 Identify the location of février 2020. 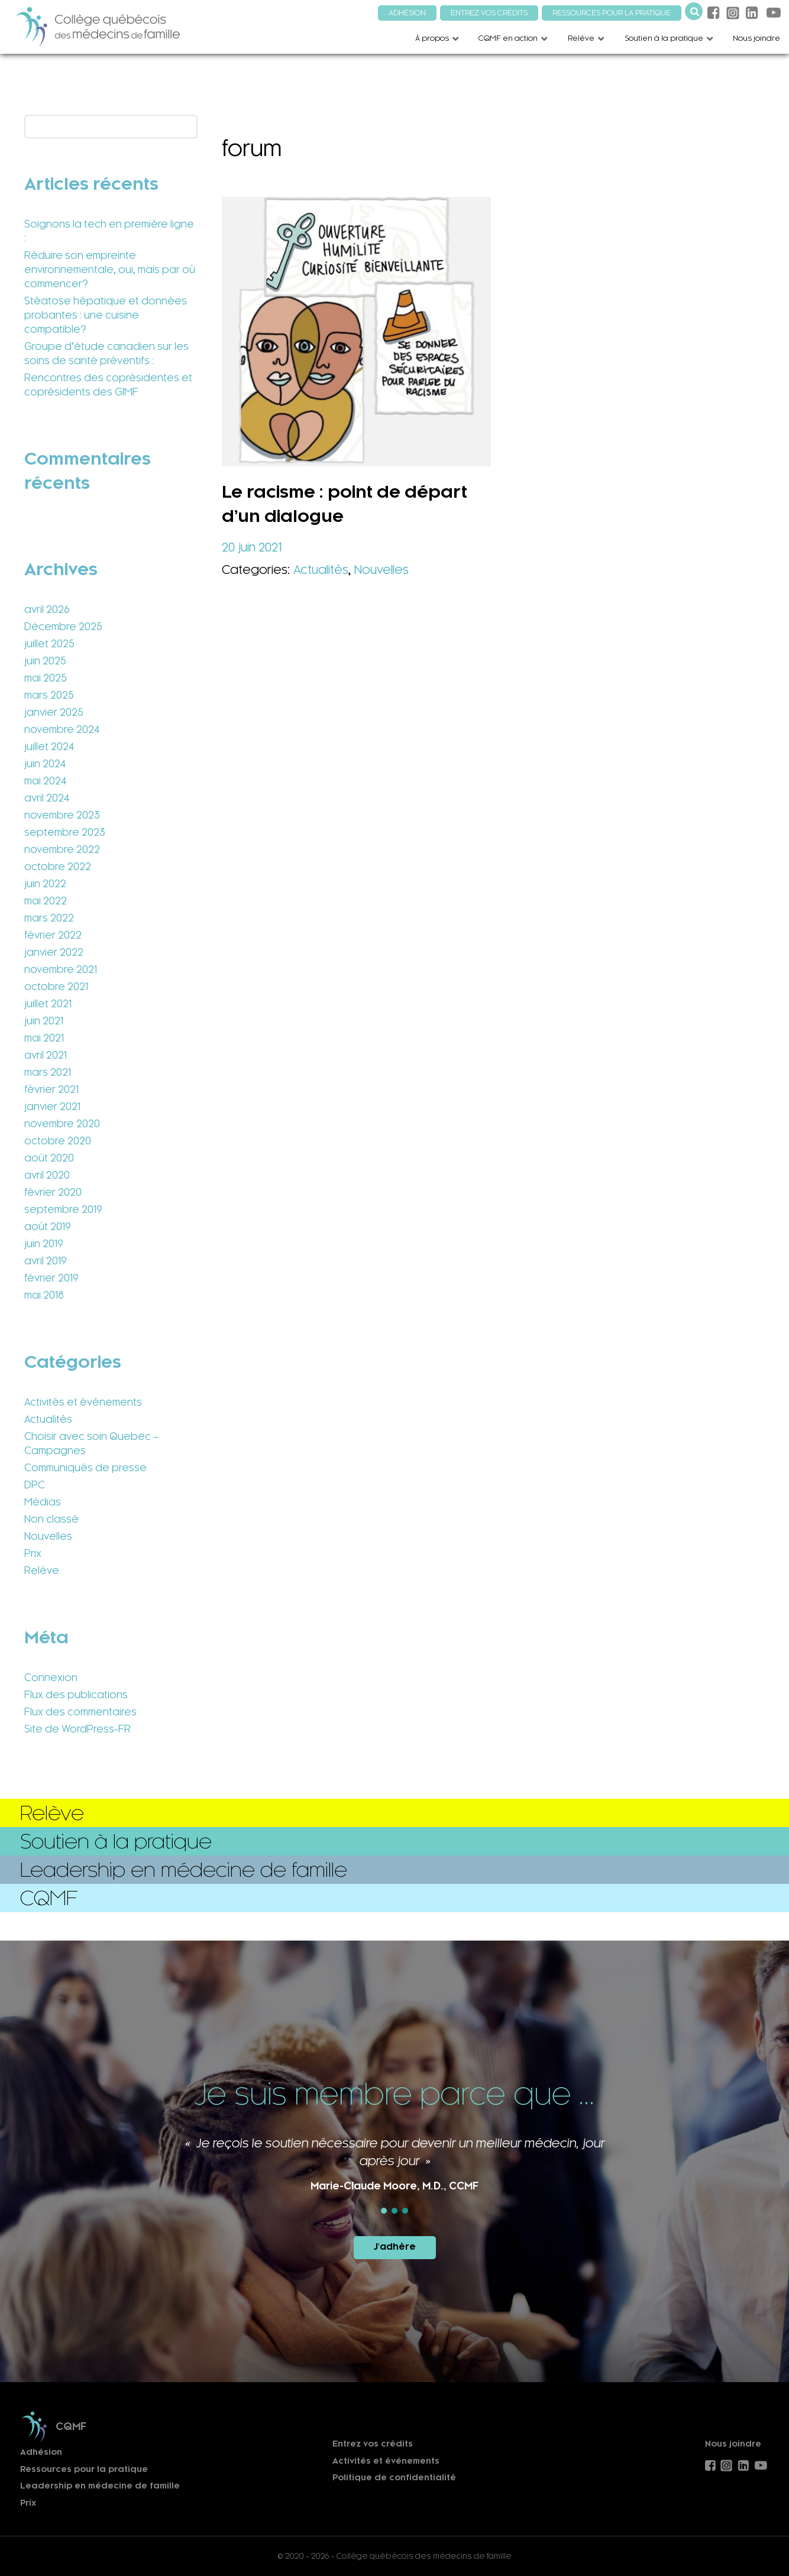
(53, 1192).